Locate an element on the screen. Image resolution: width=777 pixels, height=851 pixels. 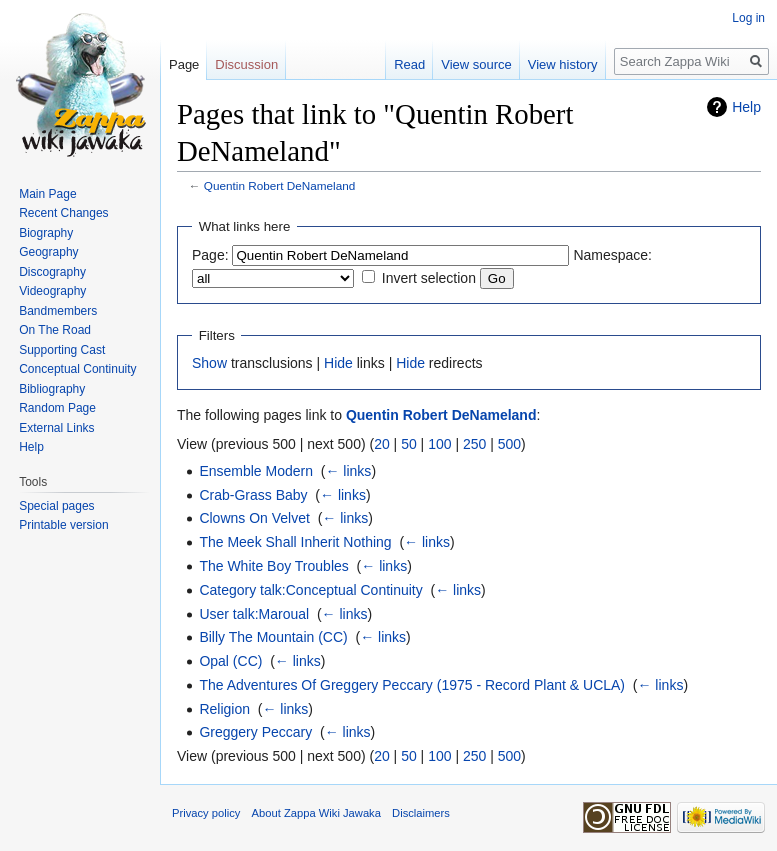
Show is located at coordinates (209, 363).